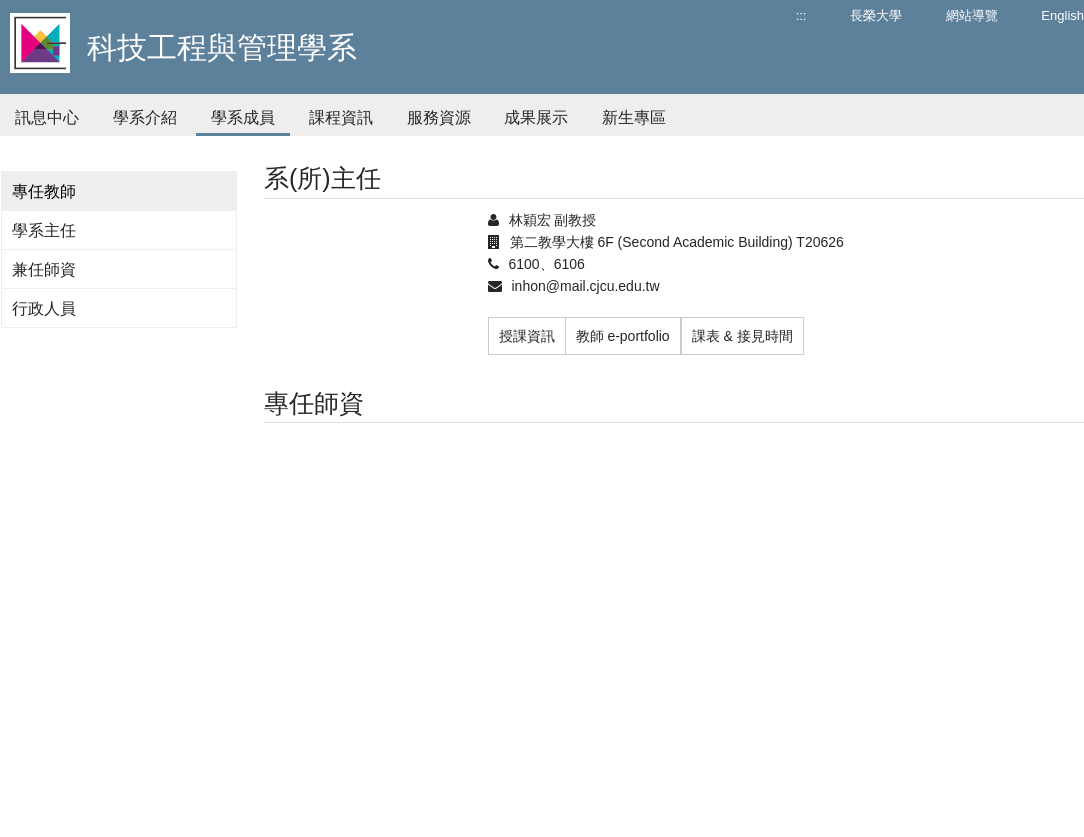  Describe the element at coordinates (801, 15) in the screenshot. I see `:::` at that location.